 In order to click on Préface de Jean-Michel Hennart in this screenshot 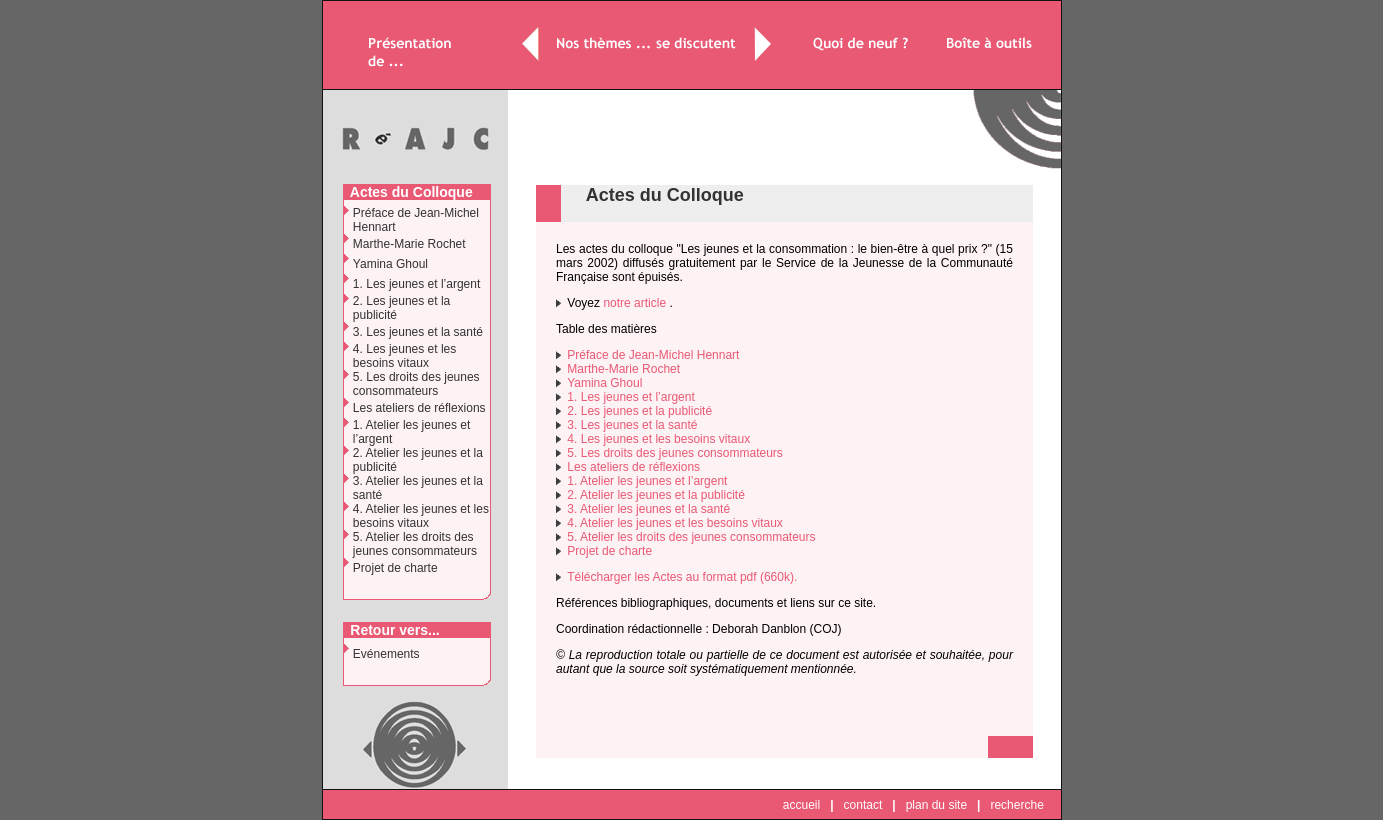, I will do `click(653, 355)`.